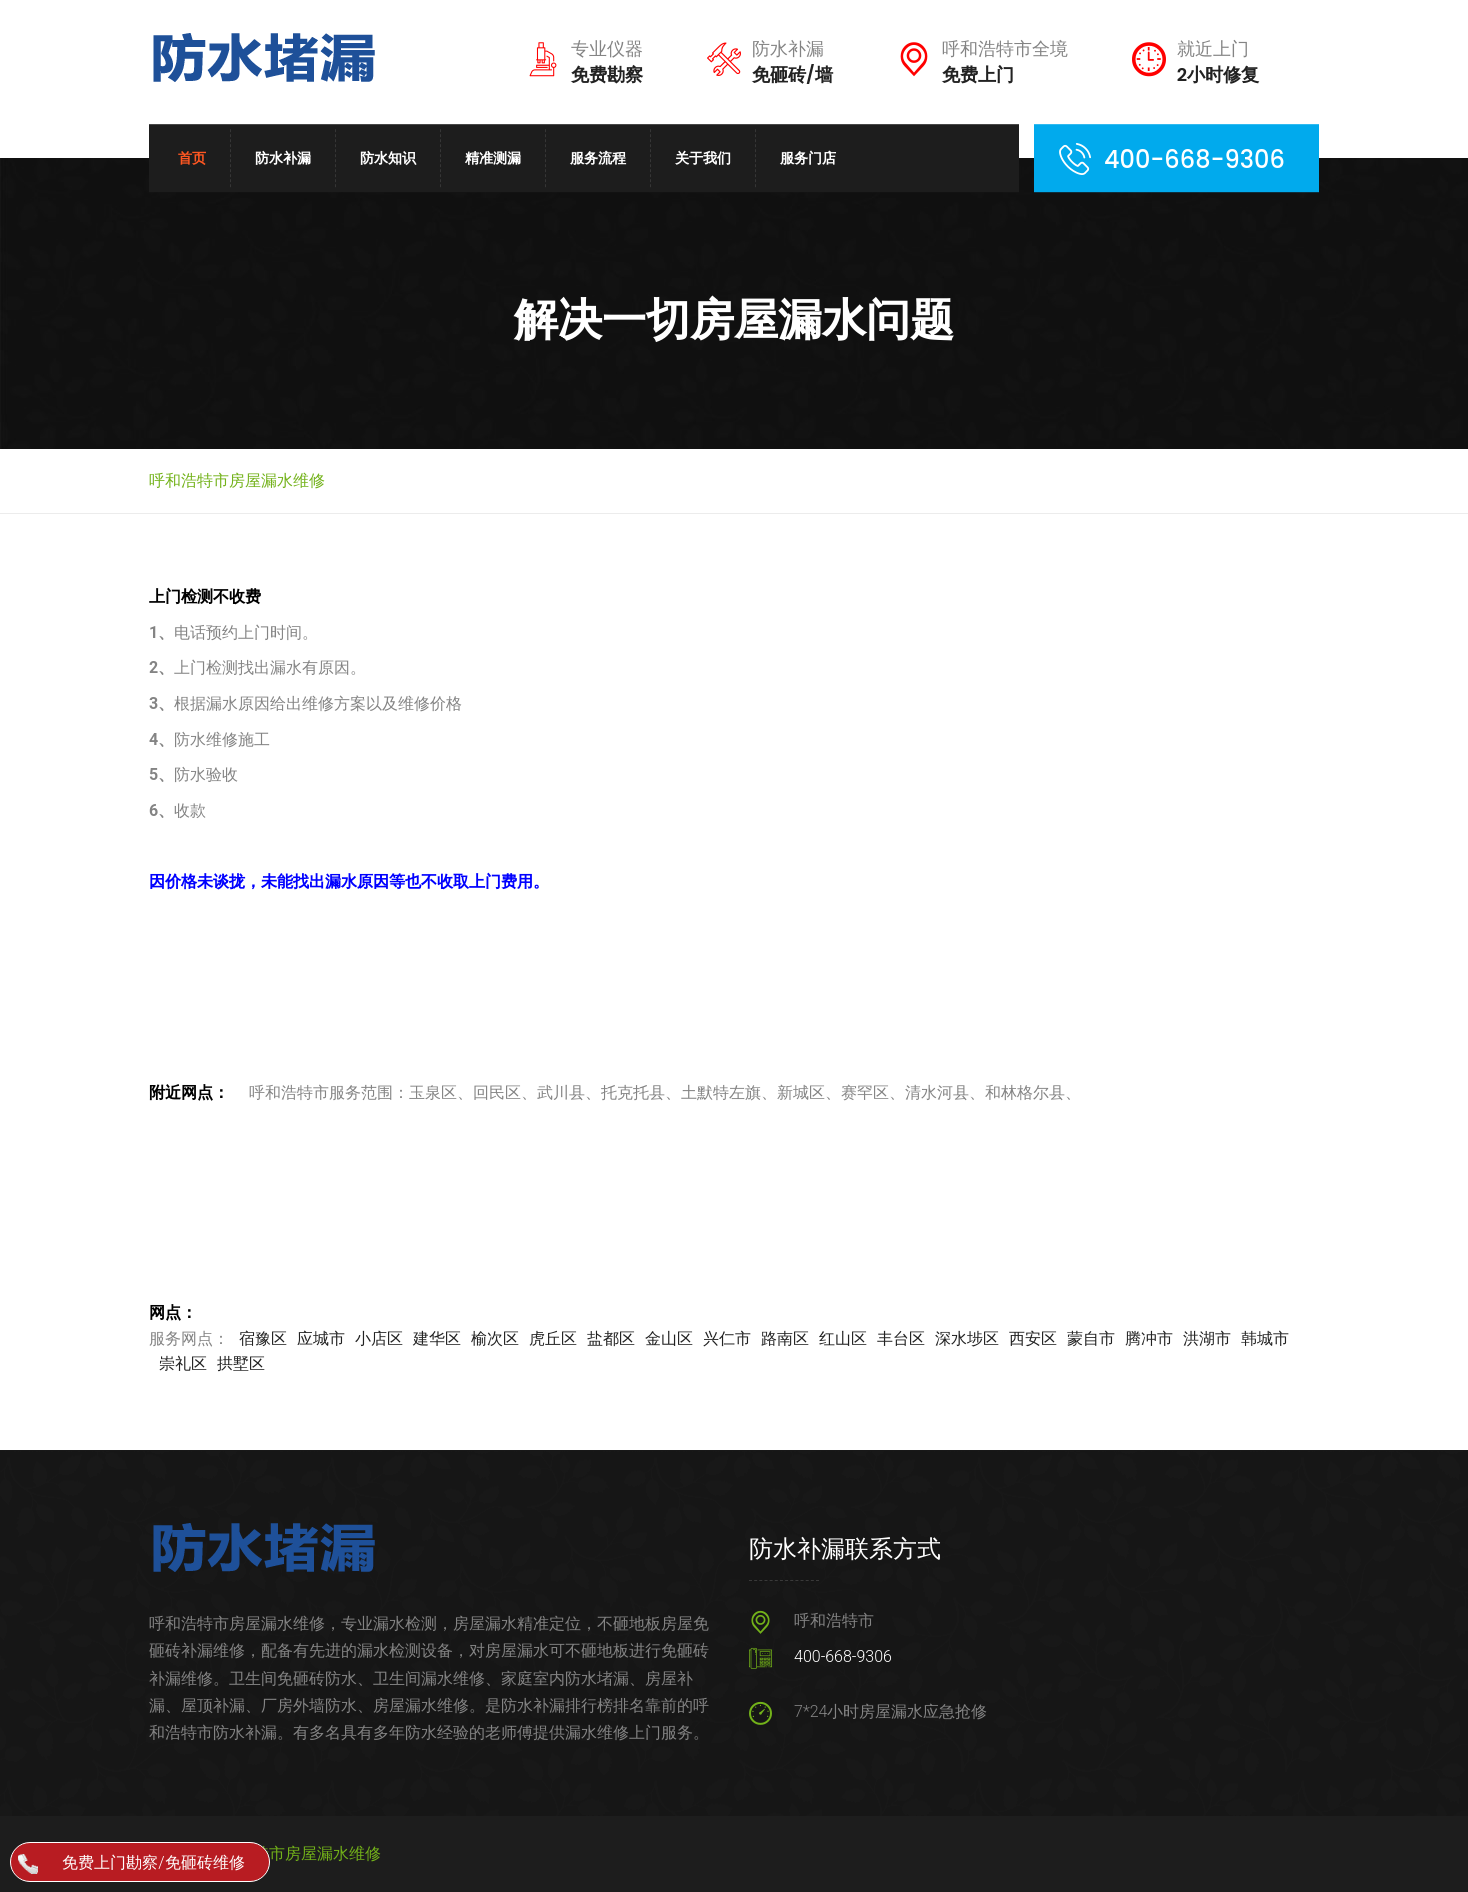  What do you see at coordinates (183, 1363) in the screenshot?
I see `崇礼区` at bounding box center [183, 1363].